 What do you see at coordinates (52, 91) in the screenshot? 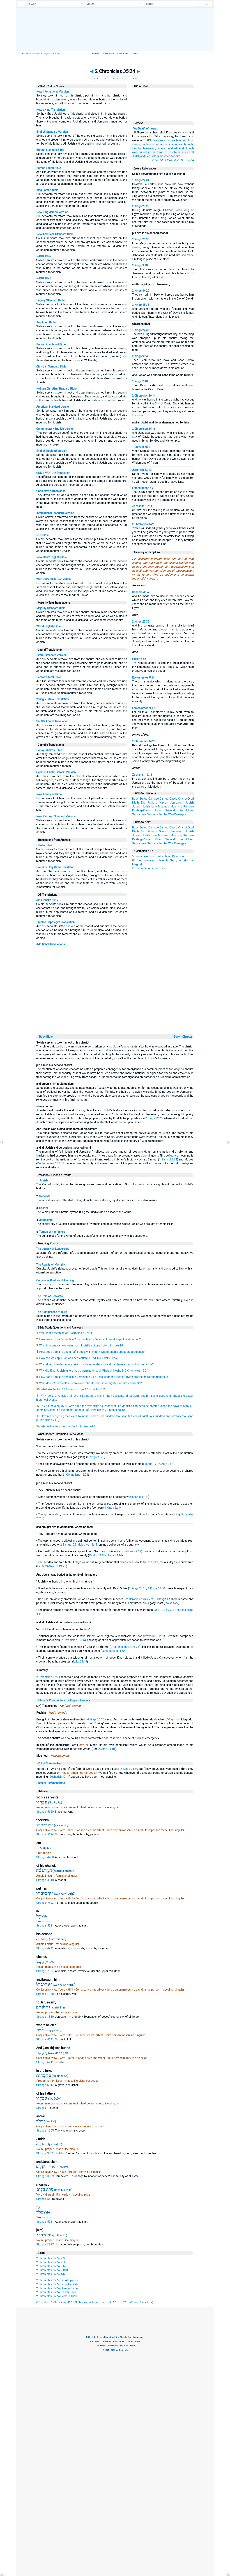
I see `New International Version` at bounding box center [52, 91].